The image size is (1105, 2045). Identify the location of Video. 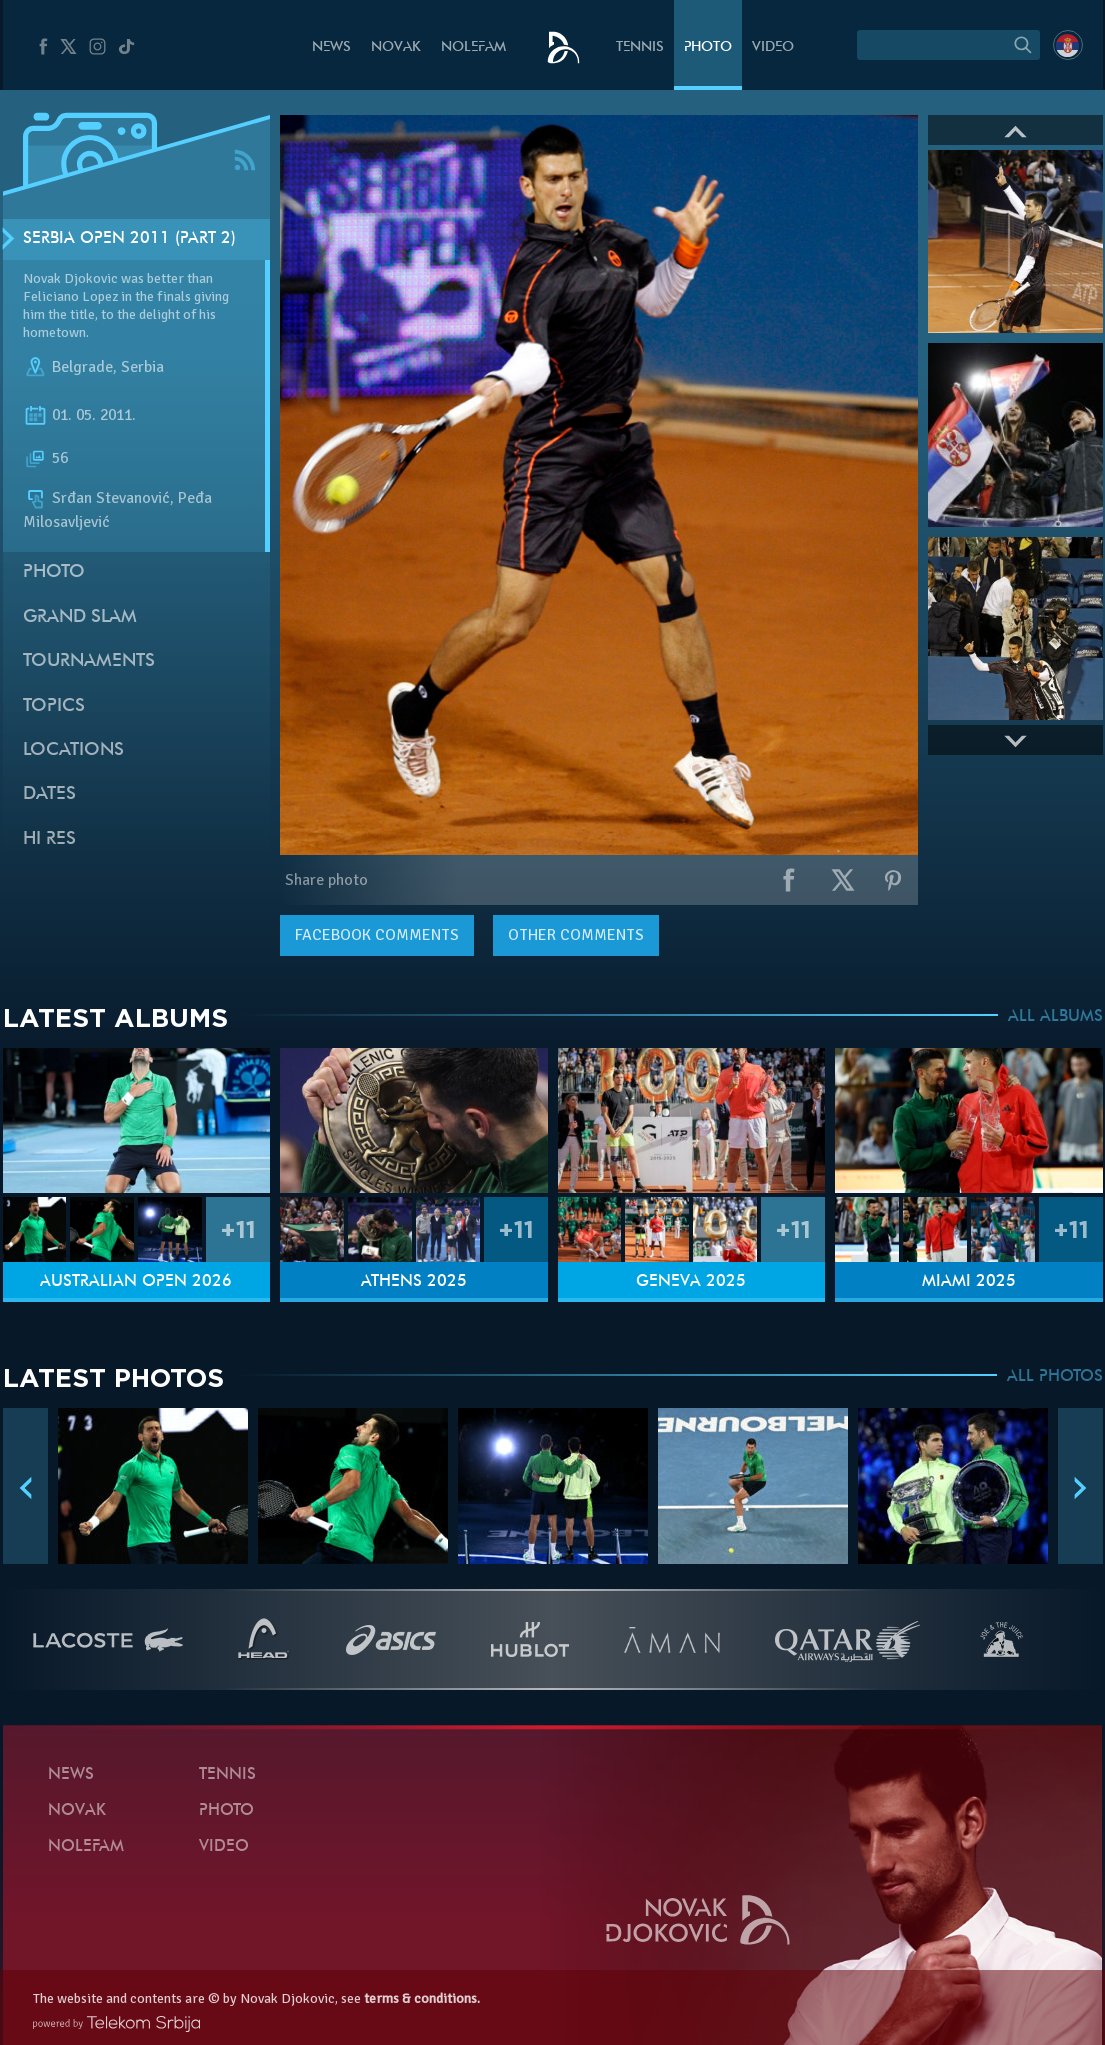
(773, 47).